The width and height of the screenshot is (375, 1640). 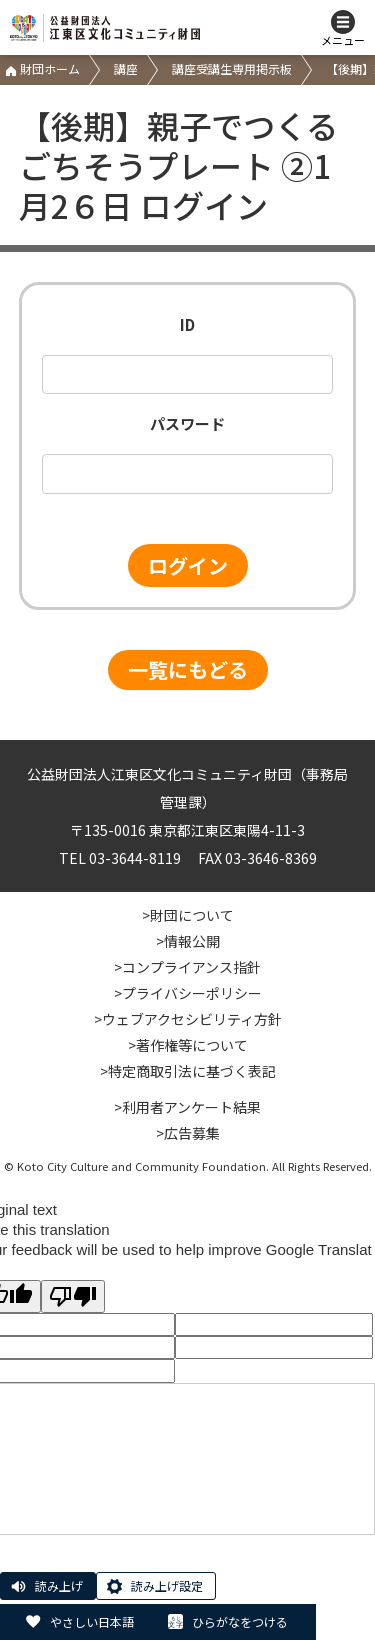 What do you see at coordinates (232, 68) in the screenshot?
I see `講座受講生専用掲示板` at bounding box center [232, 68].